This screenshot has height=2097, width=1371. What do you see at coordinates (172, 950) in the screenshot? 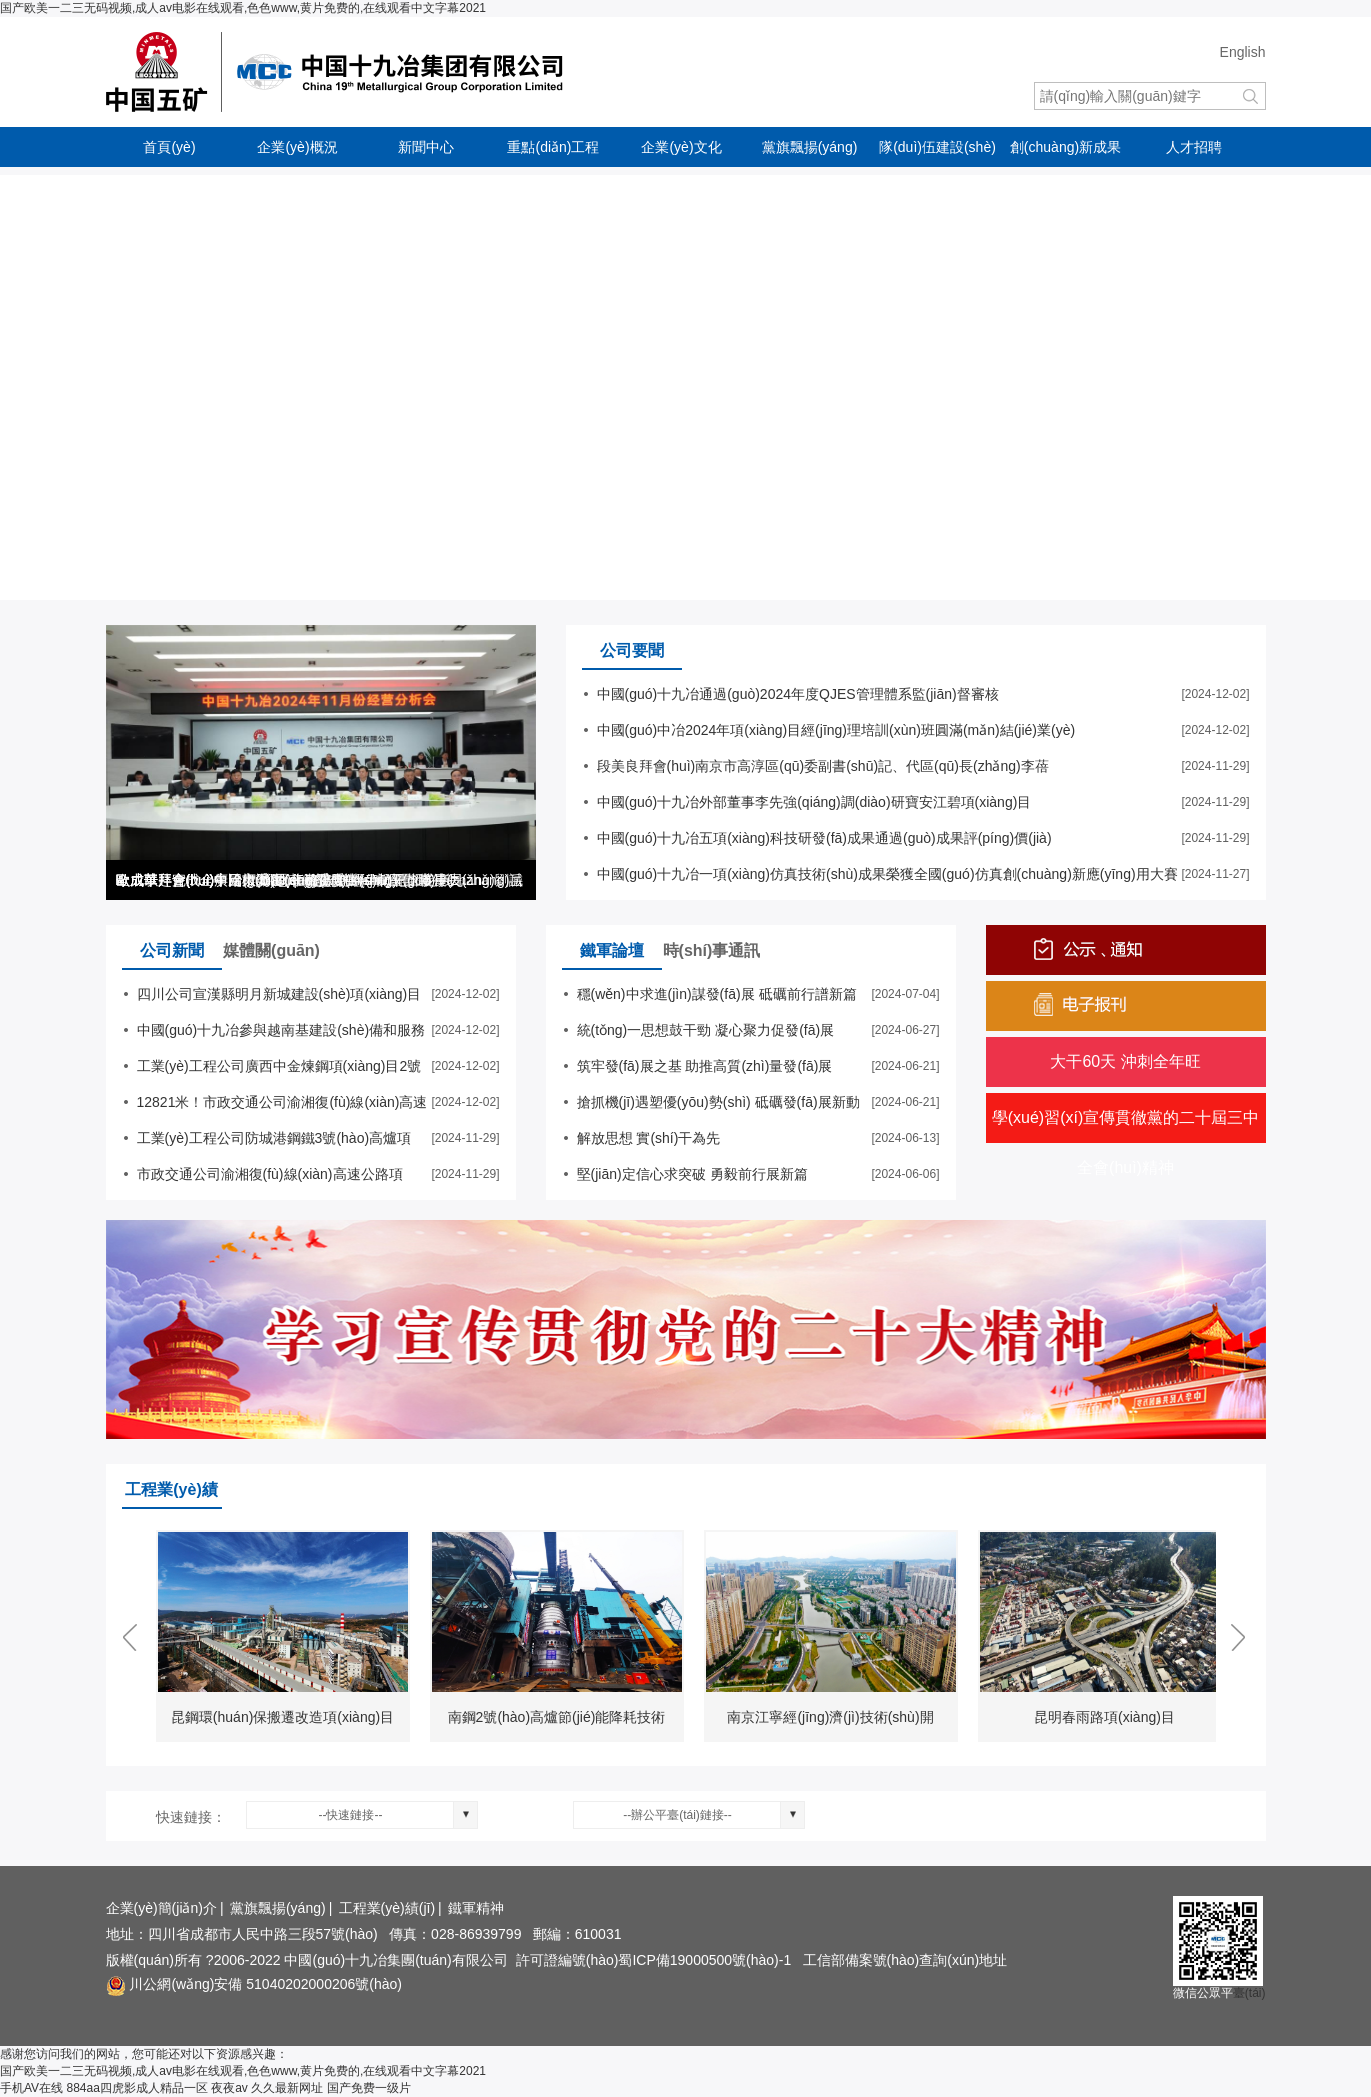
I see `公司新聞` at bounding box center [172, 950].